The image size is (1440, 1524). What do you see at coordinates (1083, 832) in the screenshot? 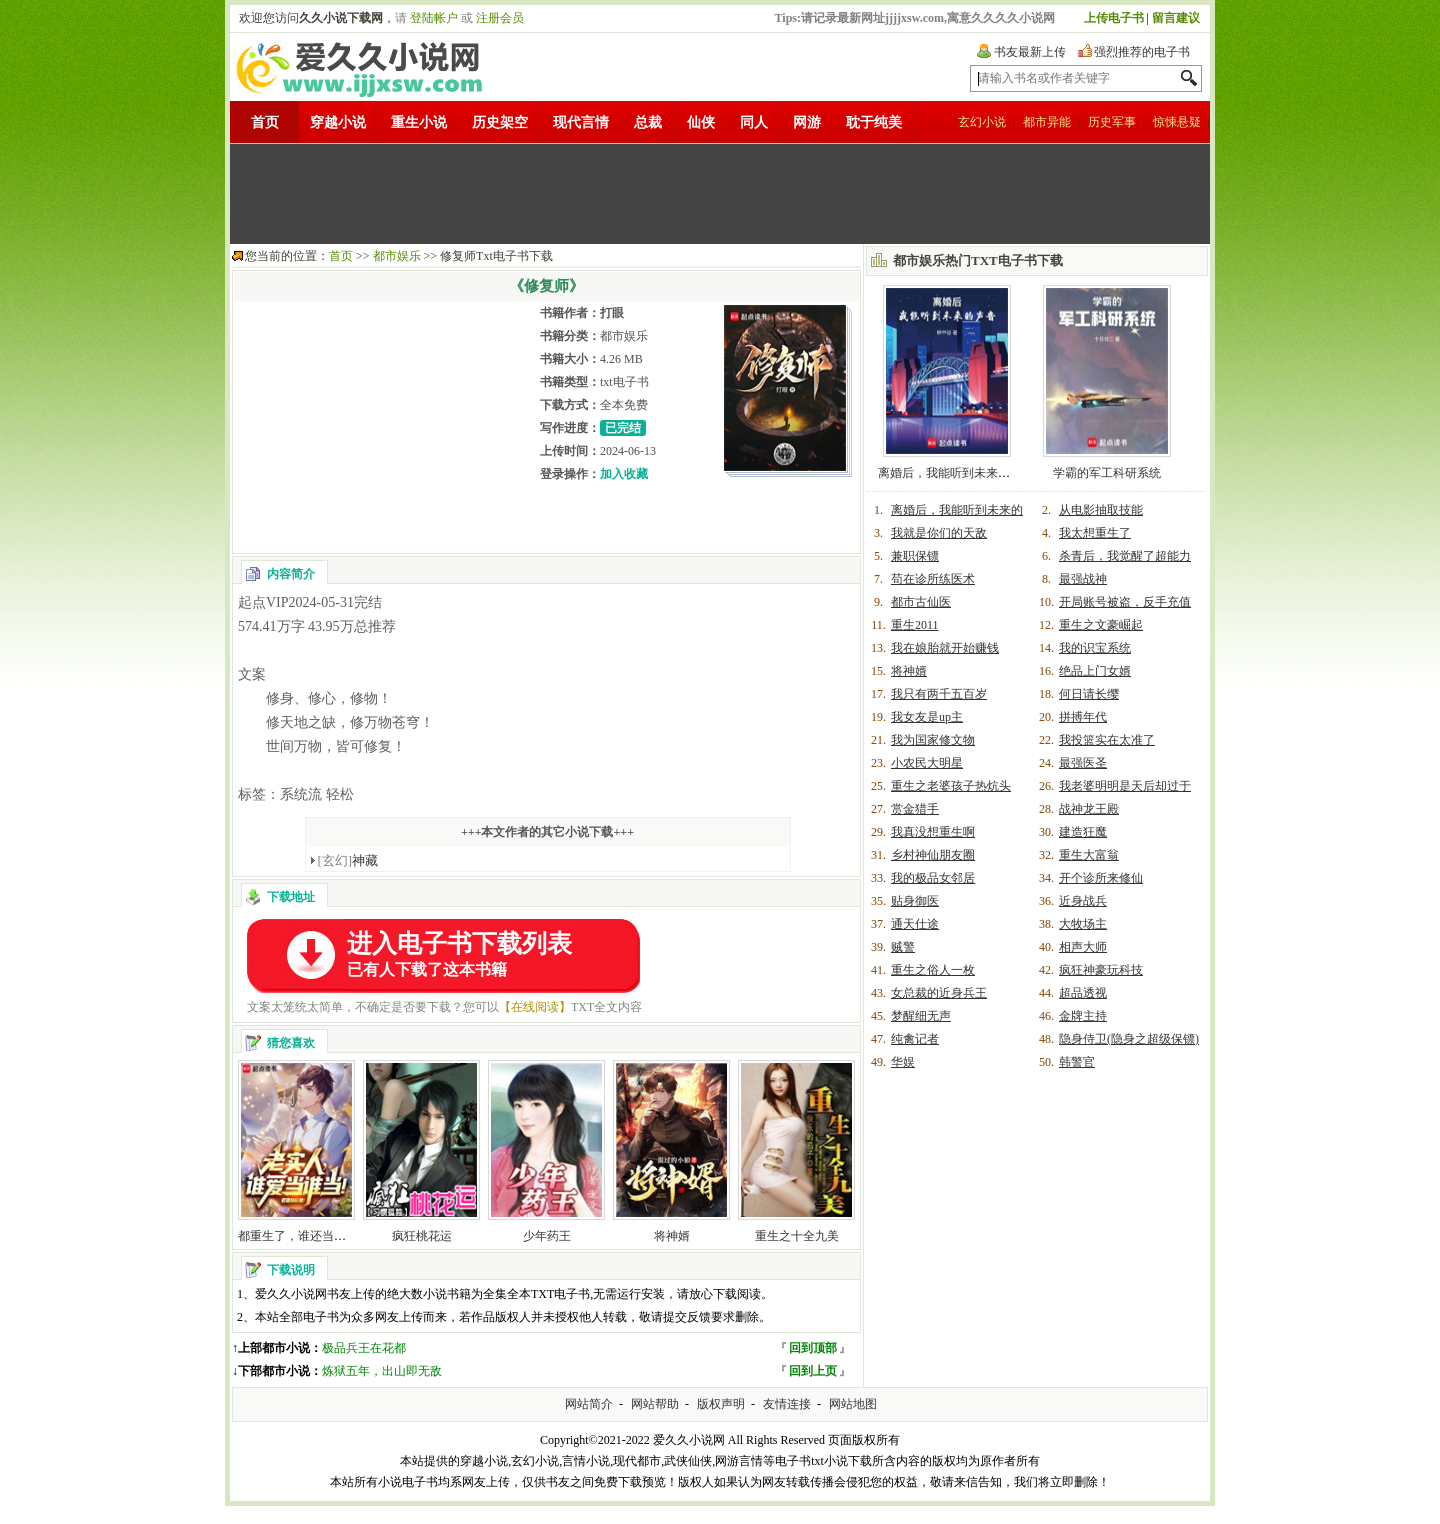
I see `建造狂魔` at bounding box center [1083, 832].